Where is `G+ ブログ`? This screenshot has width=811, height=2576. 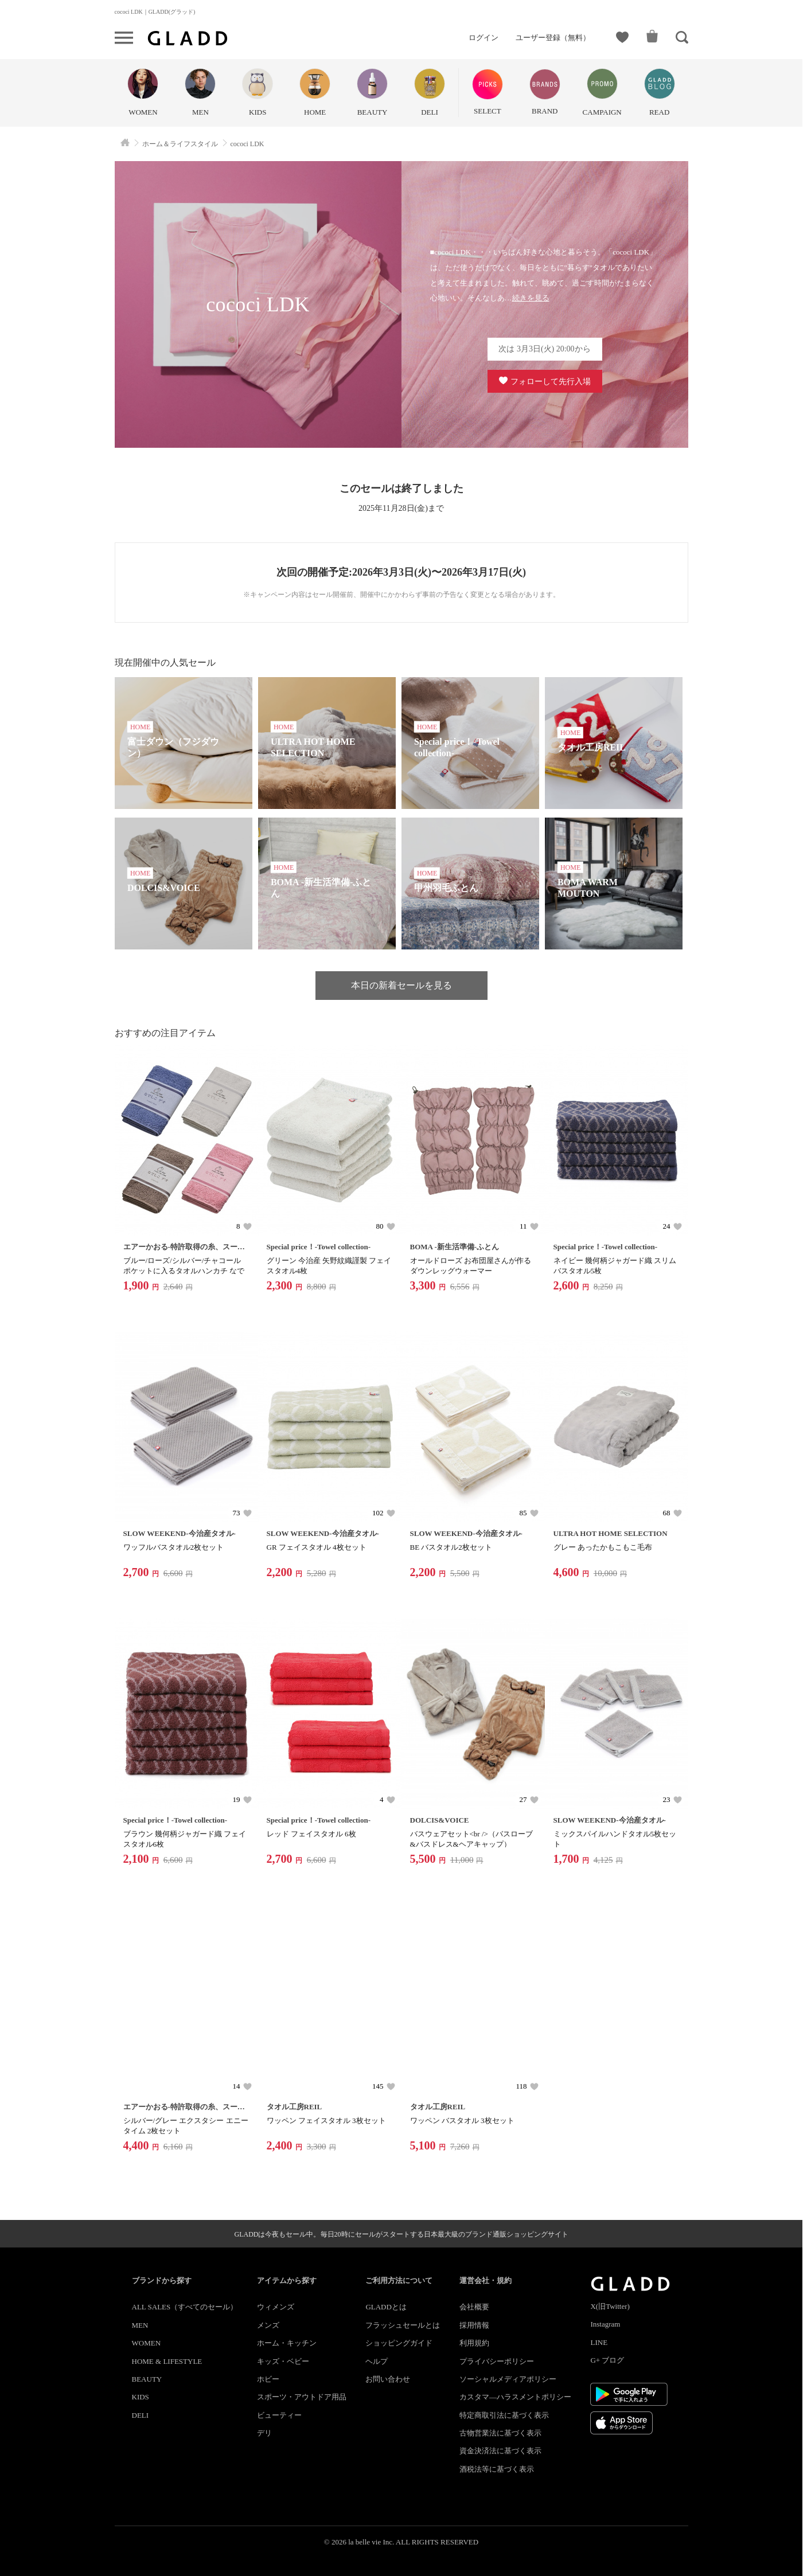
G+ ブログ is located at coordinates (607, 2360).